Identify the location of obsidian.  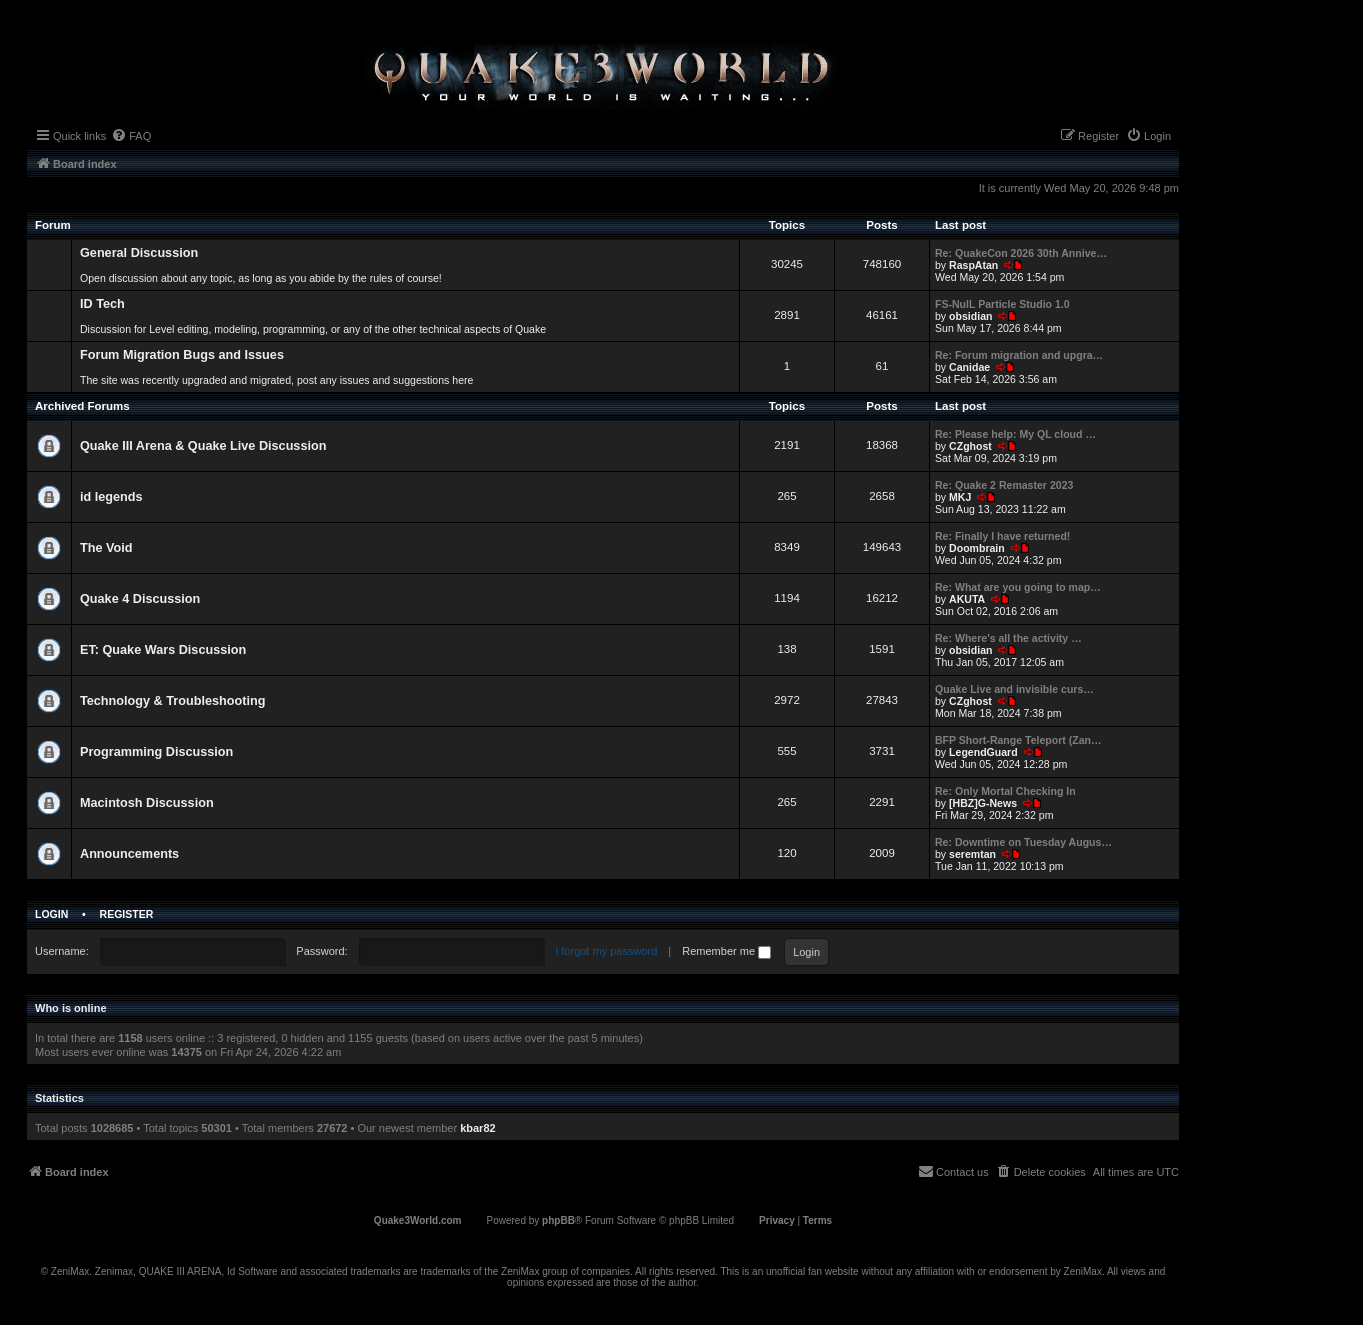
(970, 316).